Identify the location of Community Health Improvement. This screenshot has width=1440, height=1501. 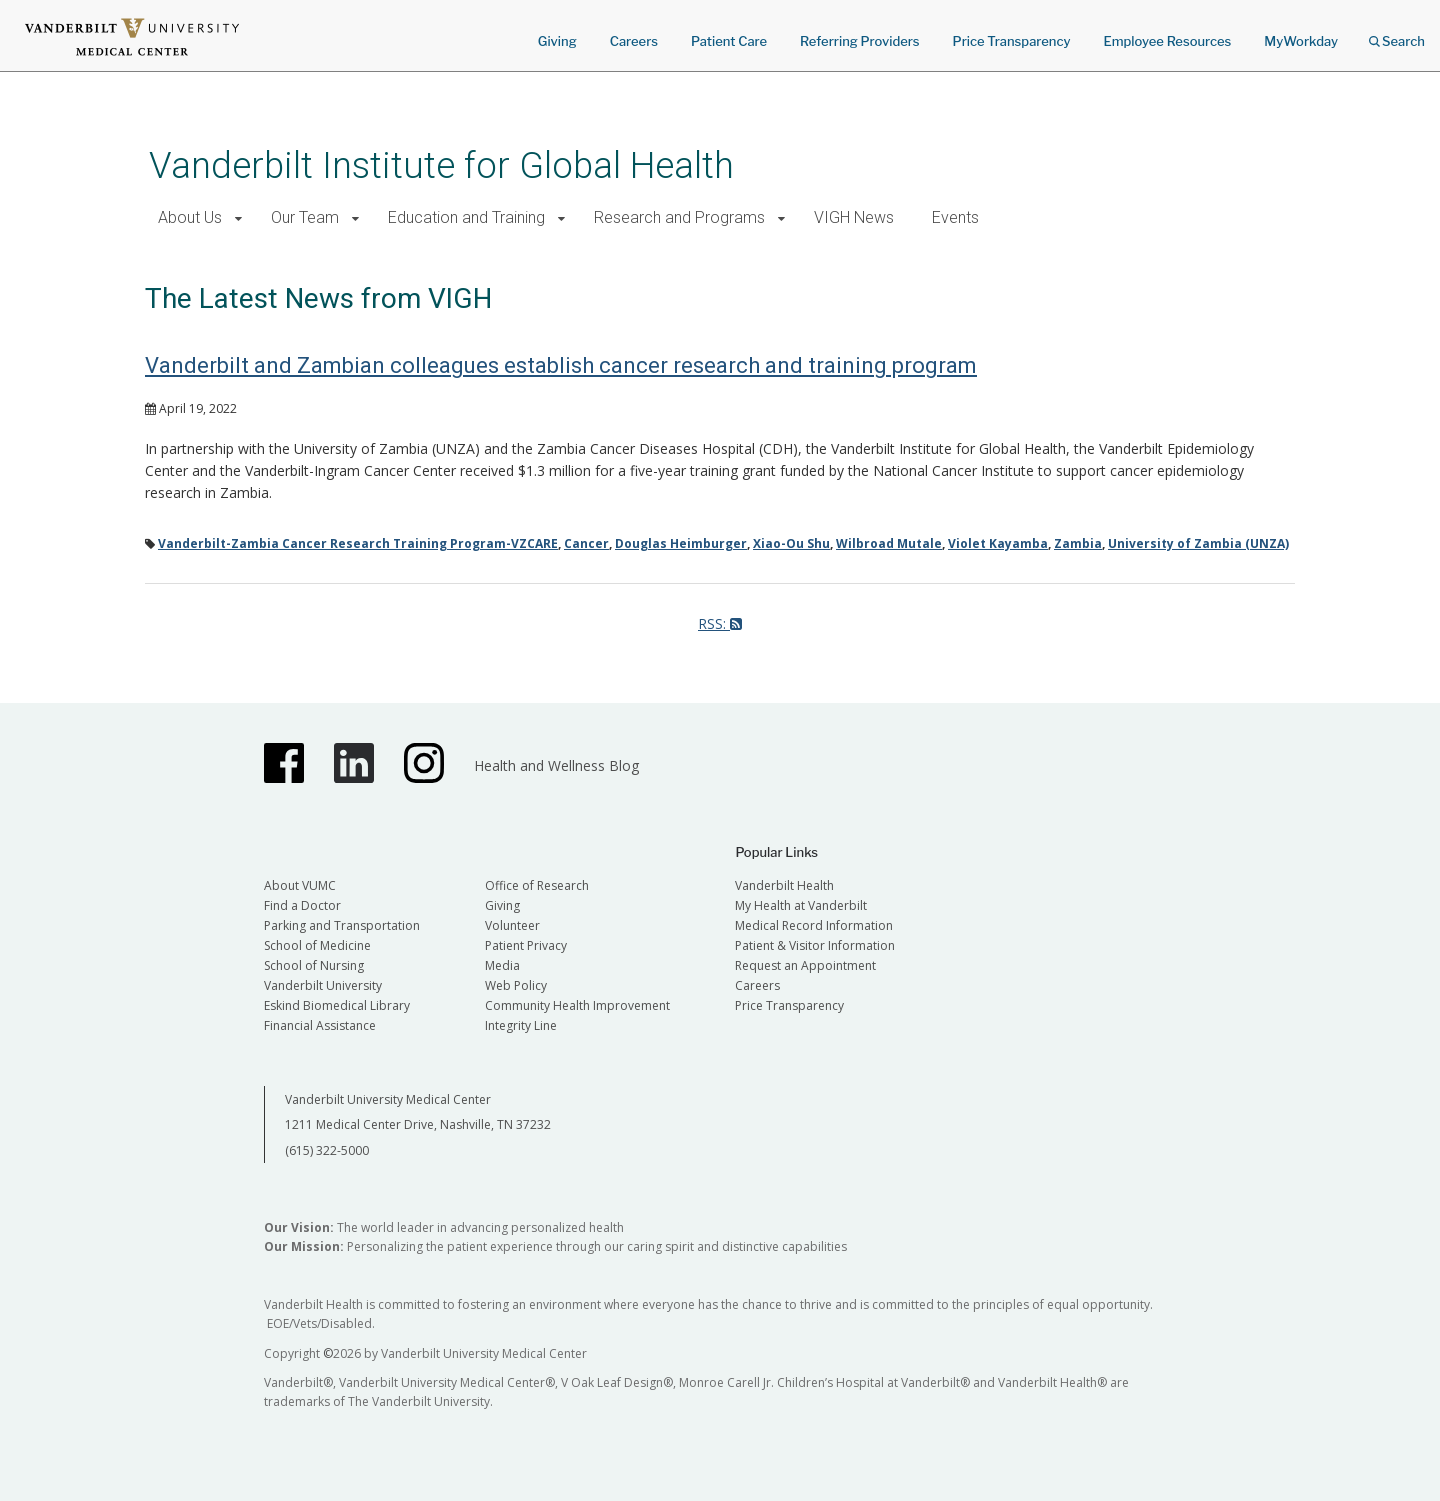
(577, 1005).